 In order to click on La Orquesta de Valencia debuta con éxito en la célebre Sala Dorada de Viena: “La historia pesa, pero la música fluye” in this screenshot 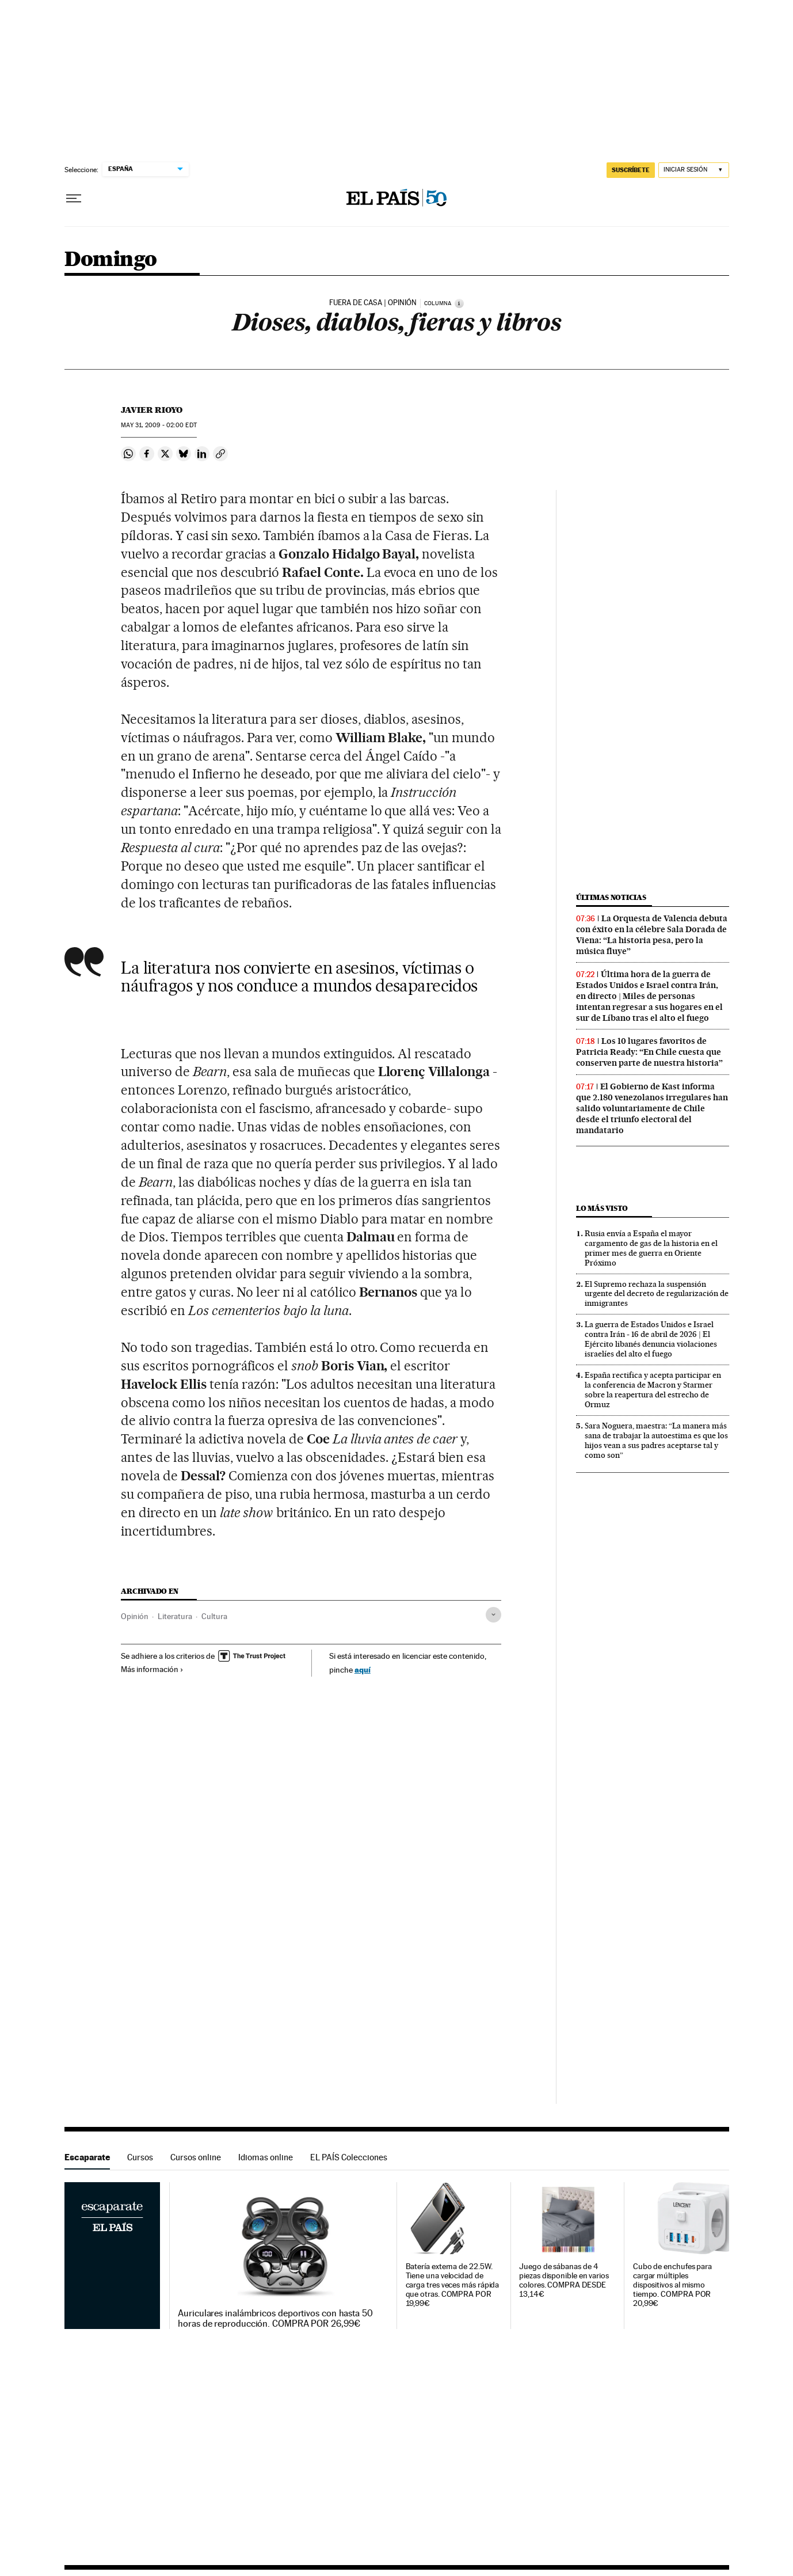, I will do `click(651, 934)`.